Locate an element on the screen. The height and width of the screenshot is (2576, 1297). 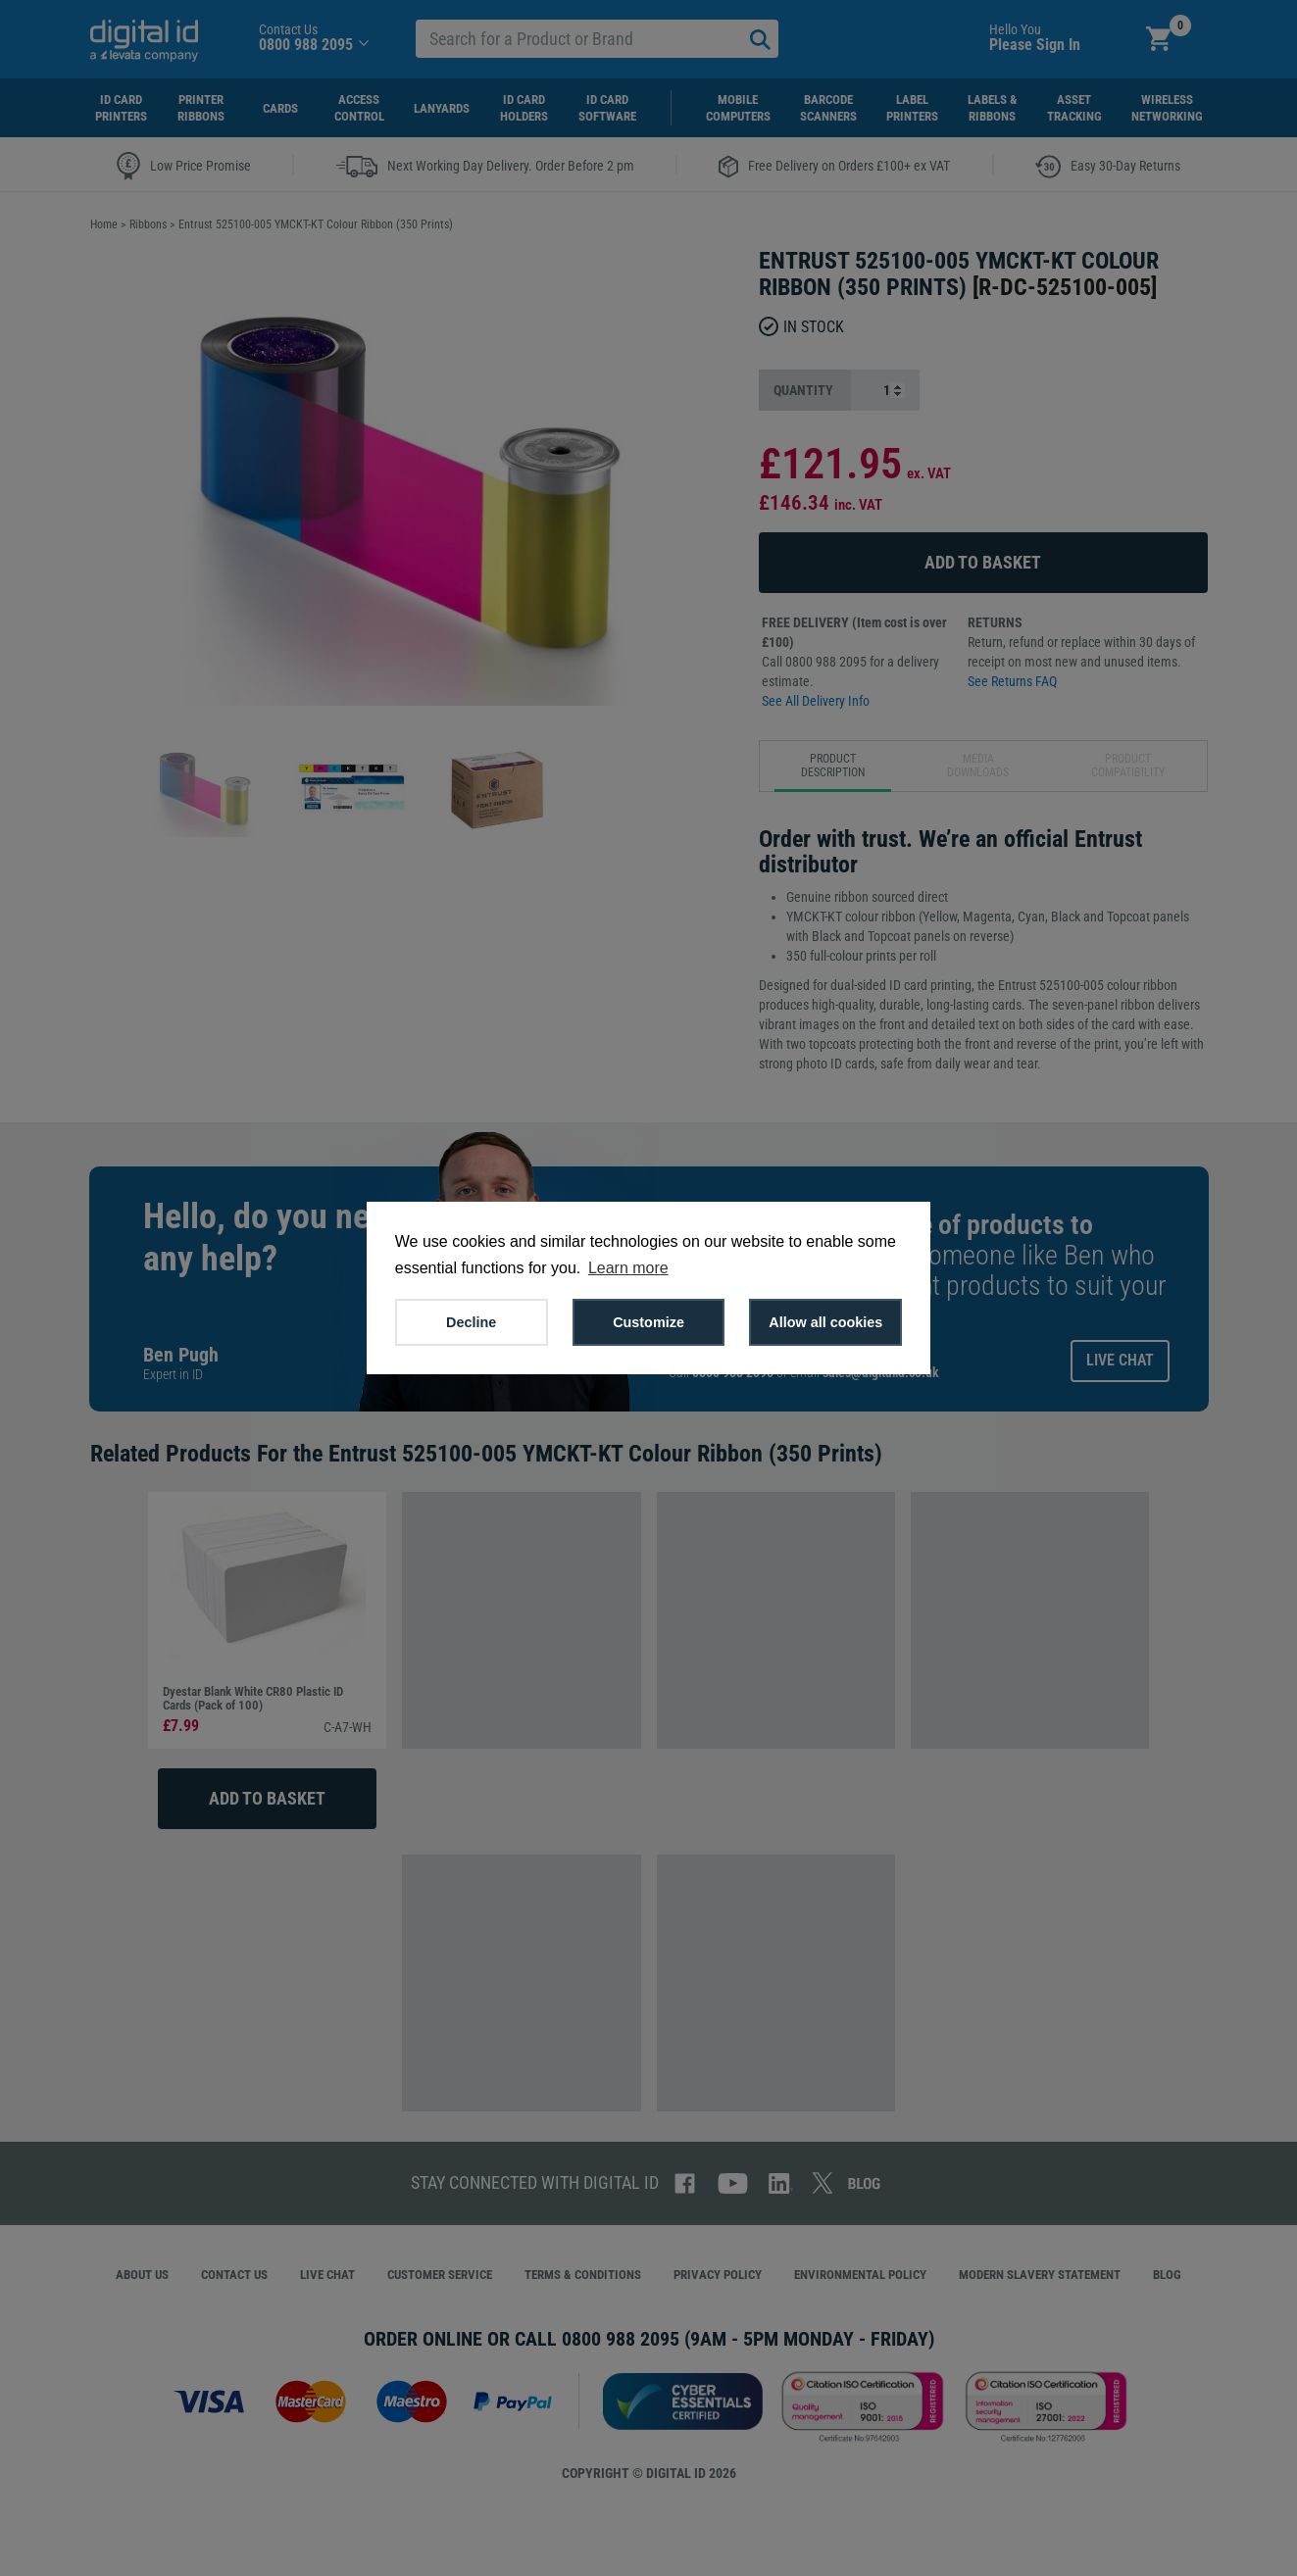
Customize is located at coordinates (648, 1322).